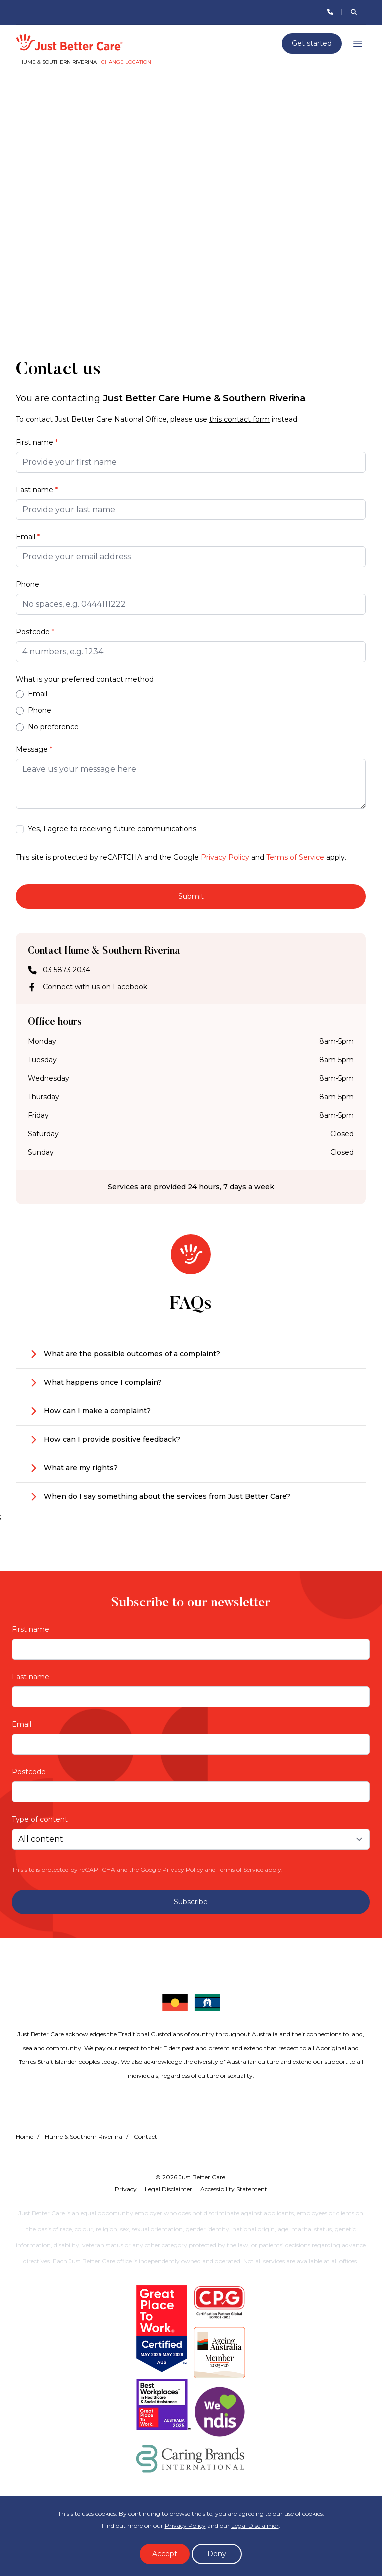 This screenshot has width=382, height=2576. Describe the element at coordinates (240, 419) in the screenshot. I see `this contact form` at that location.